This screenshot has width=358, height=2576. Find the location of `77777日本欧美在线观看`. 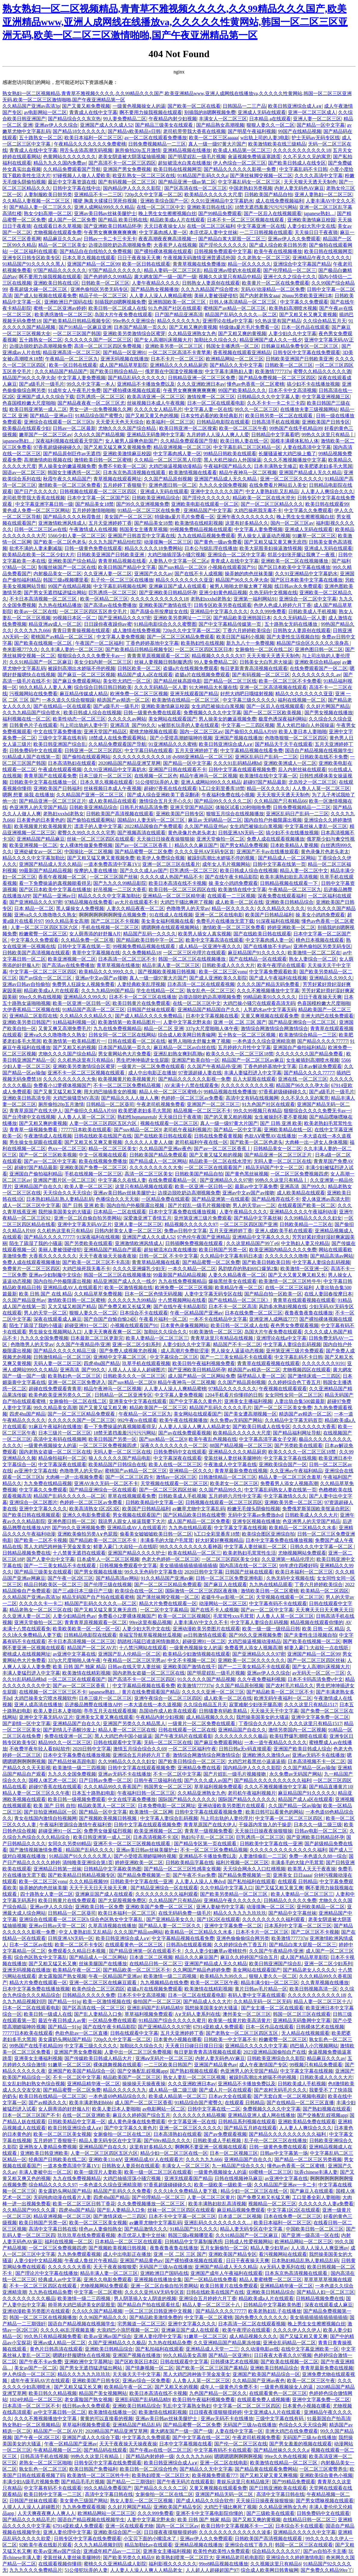

77777日本欧美在线观看 is located at coordinates (86, 1129).